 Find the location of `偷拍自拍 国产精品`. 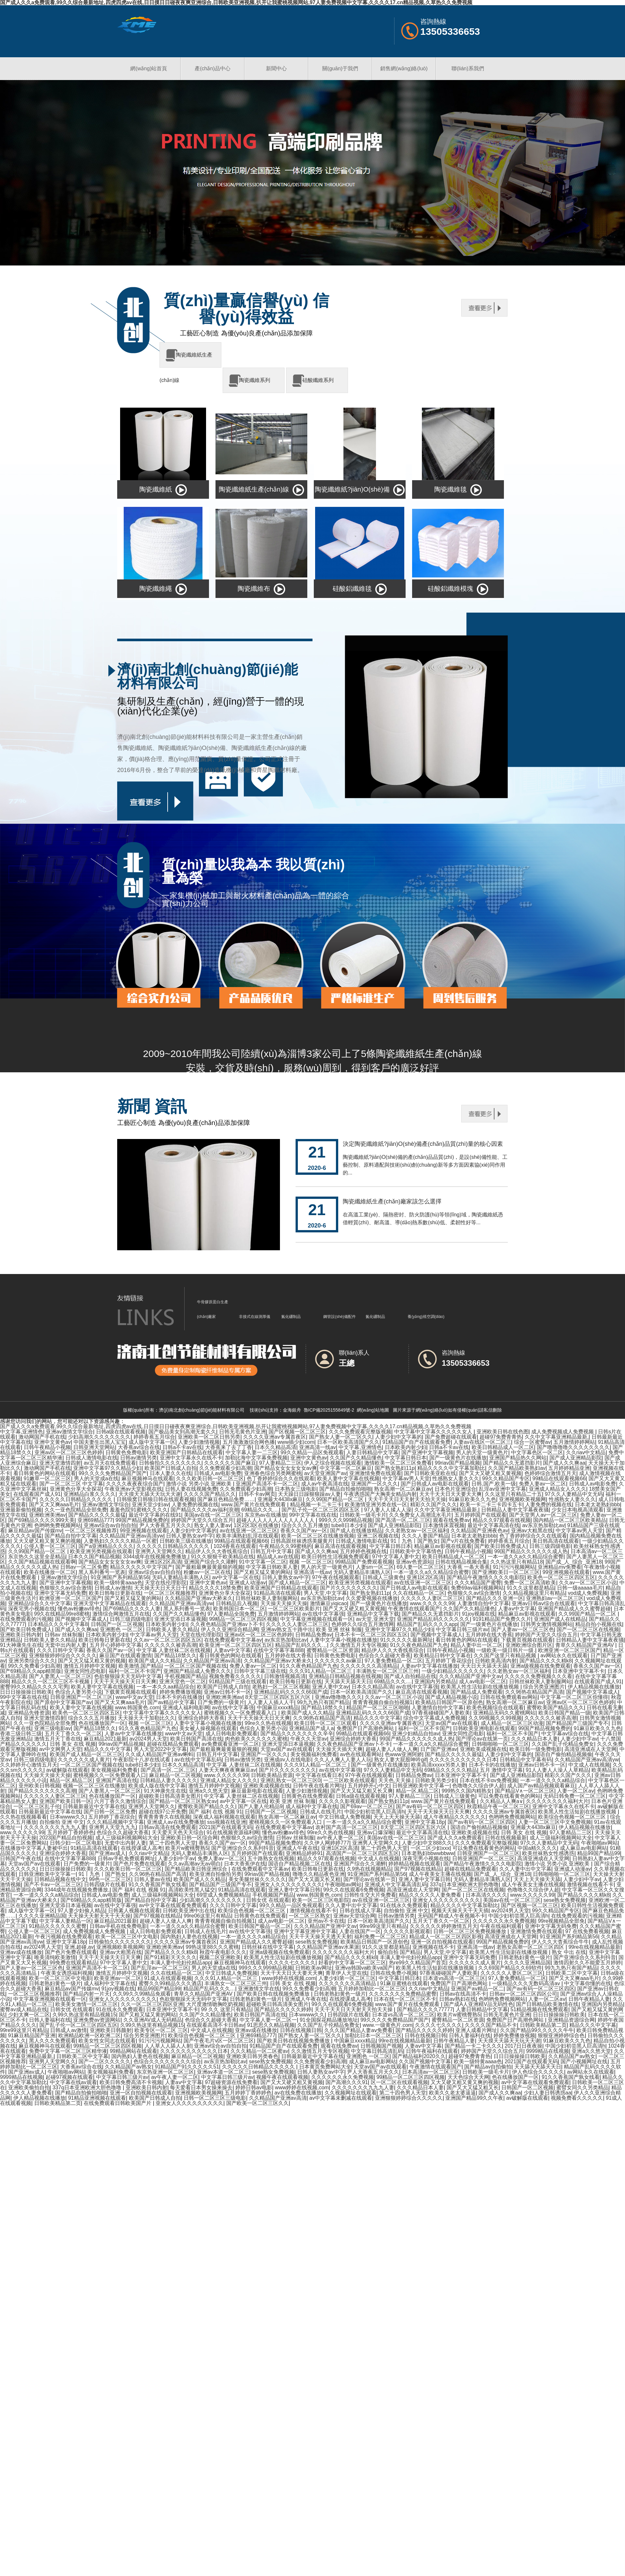

偷拍自拍 国产精品 is located at coordinates (399, 1952).